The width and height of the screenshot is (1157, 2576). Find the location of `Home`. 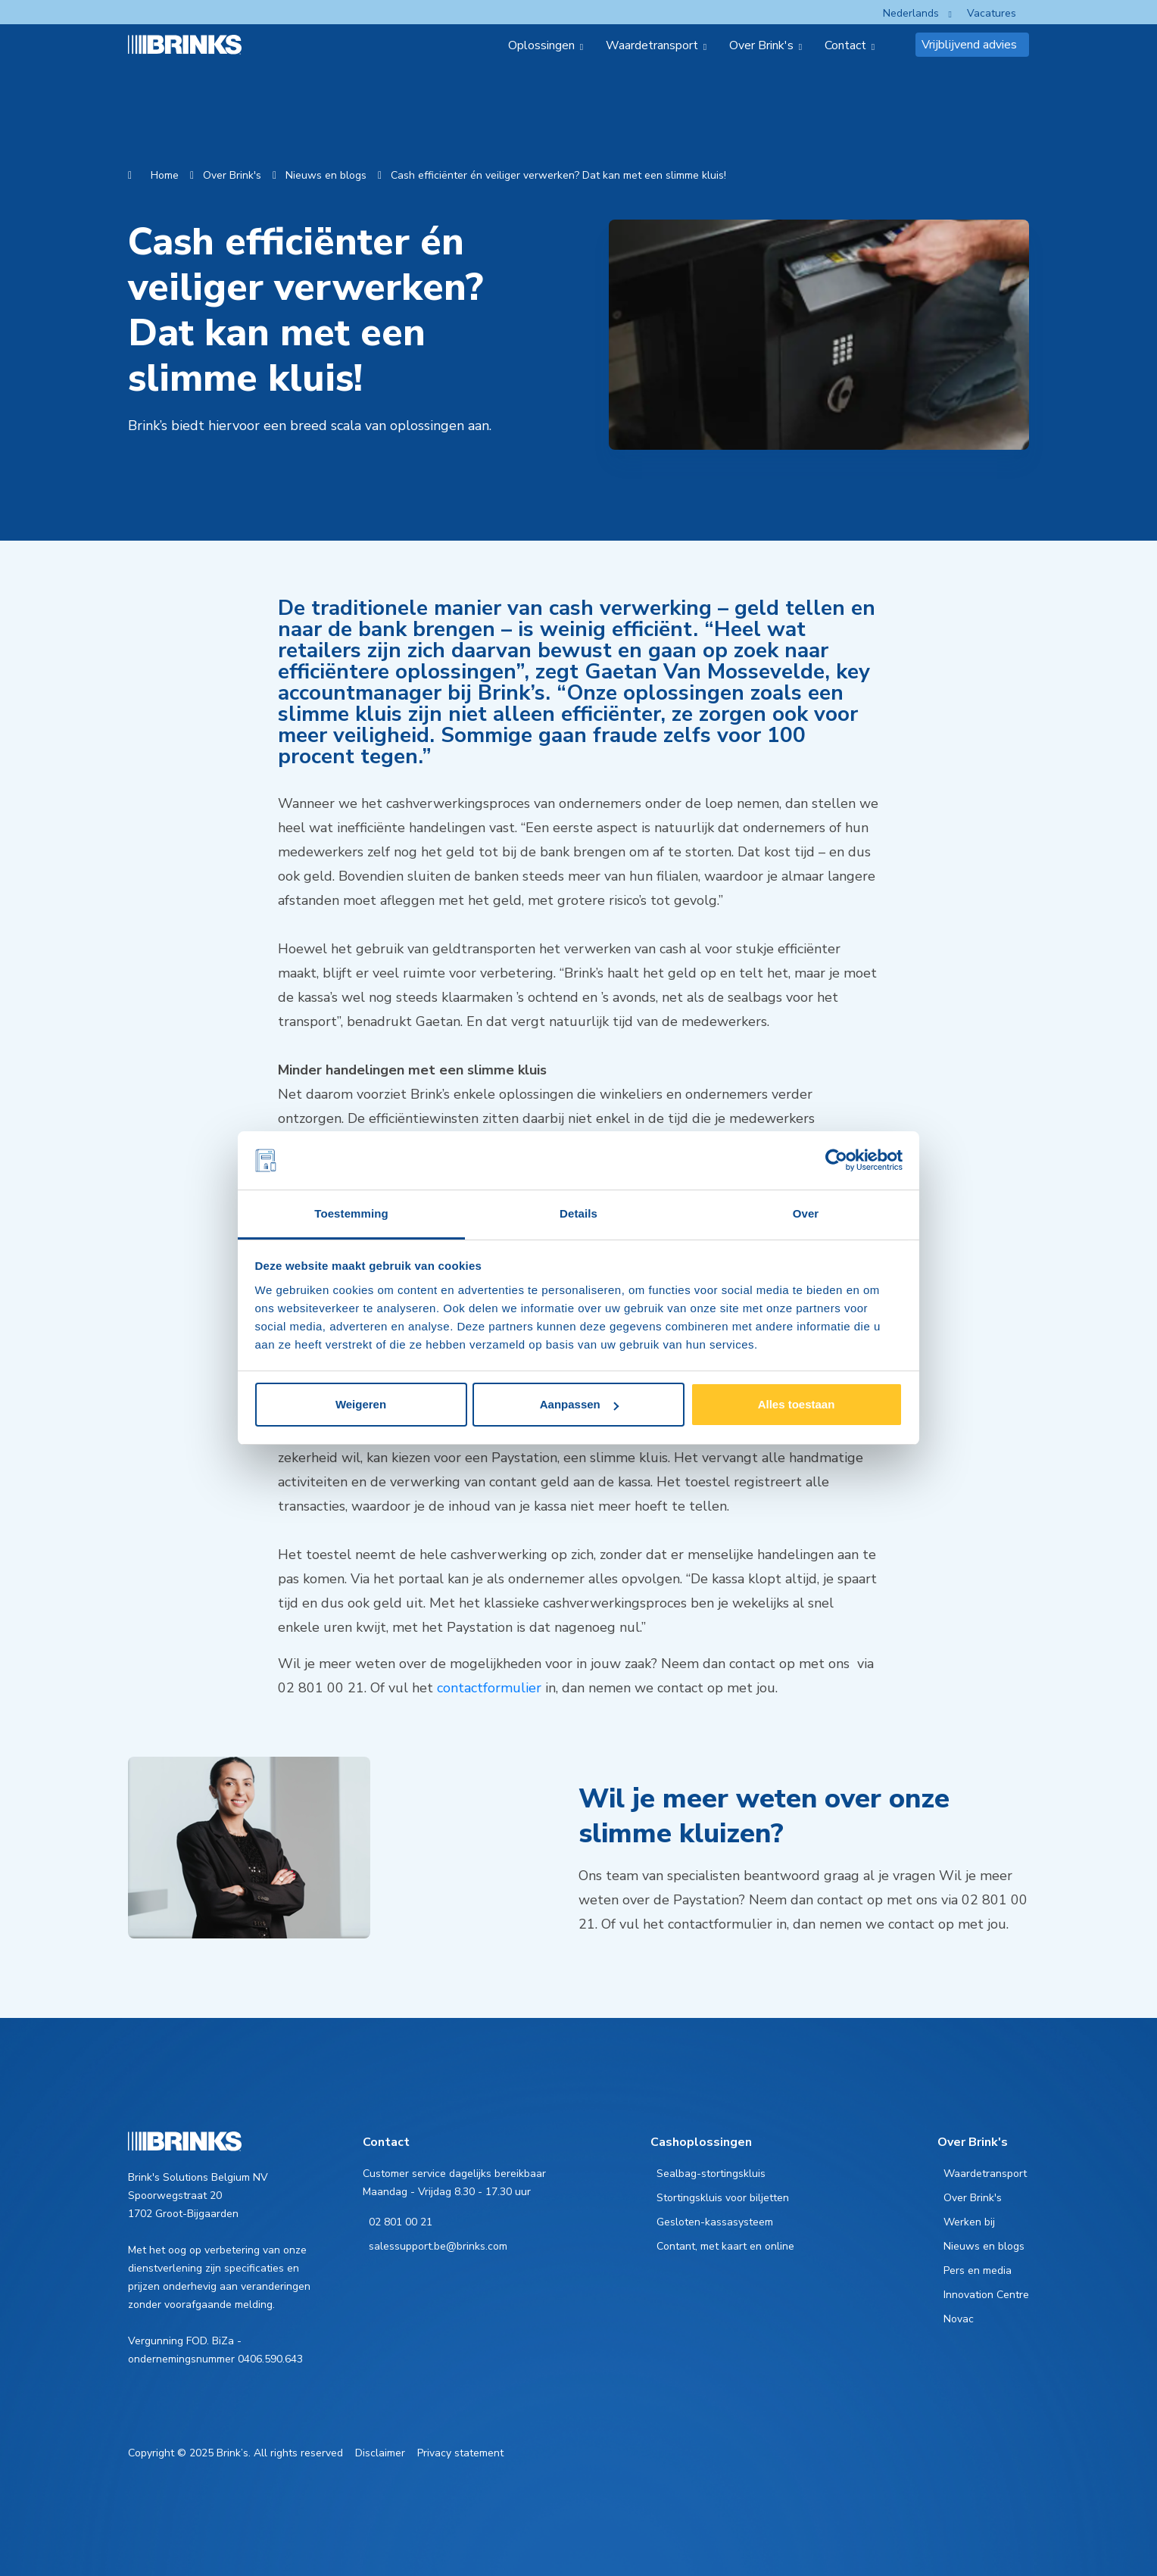

Home is located at coordinates (165, 175).